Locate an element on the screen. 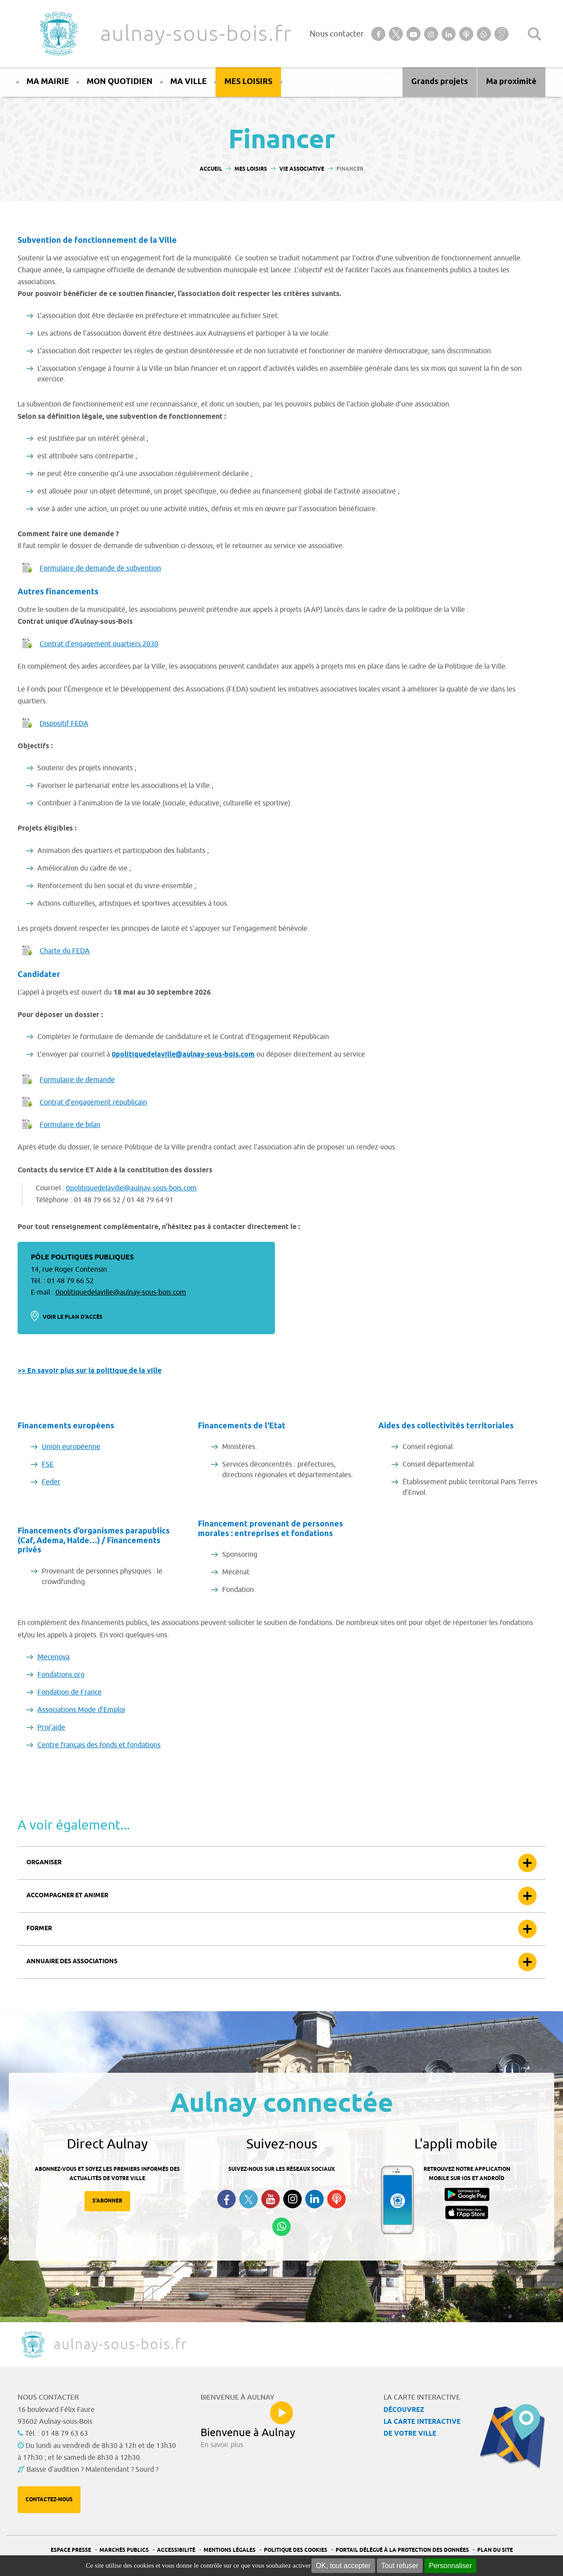  Contrat d'engagement quartiers 2030 is located at coordinates (99, 644).